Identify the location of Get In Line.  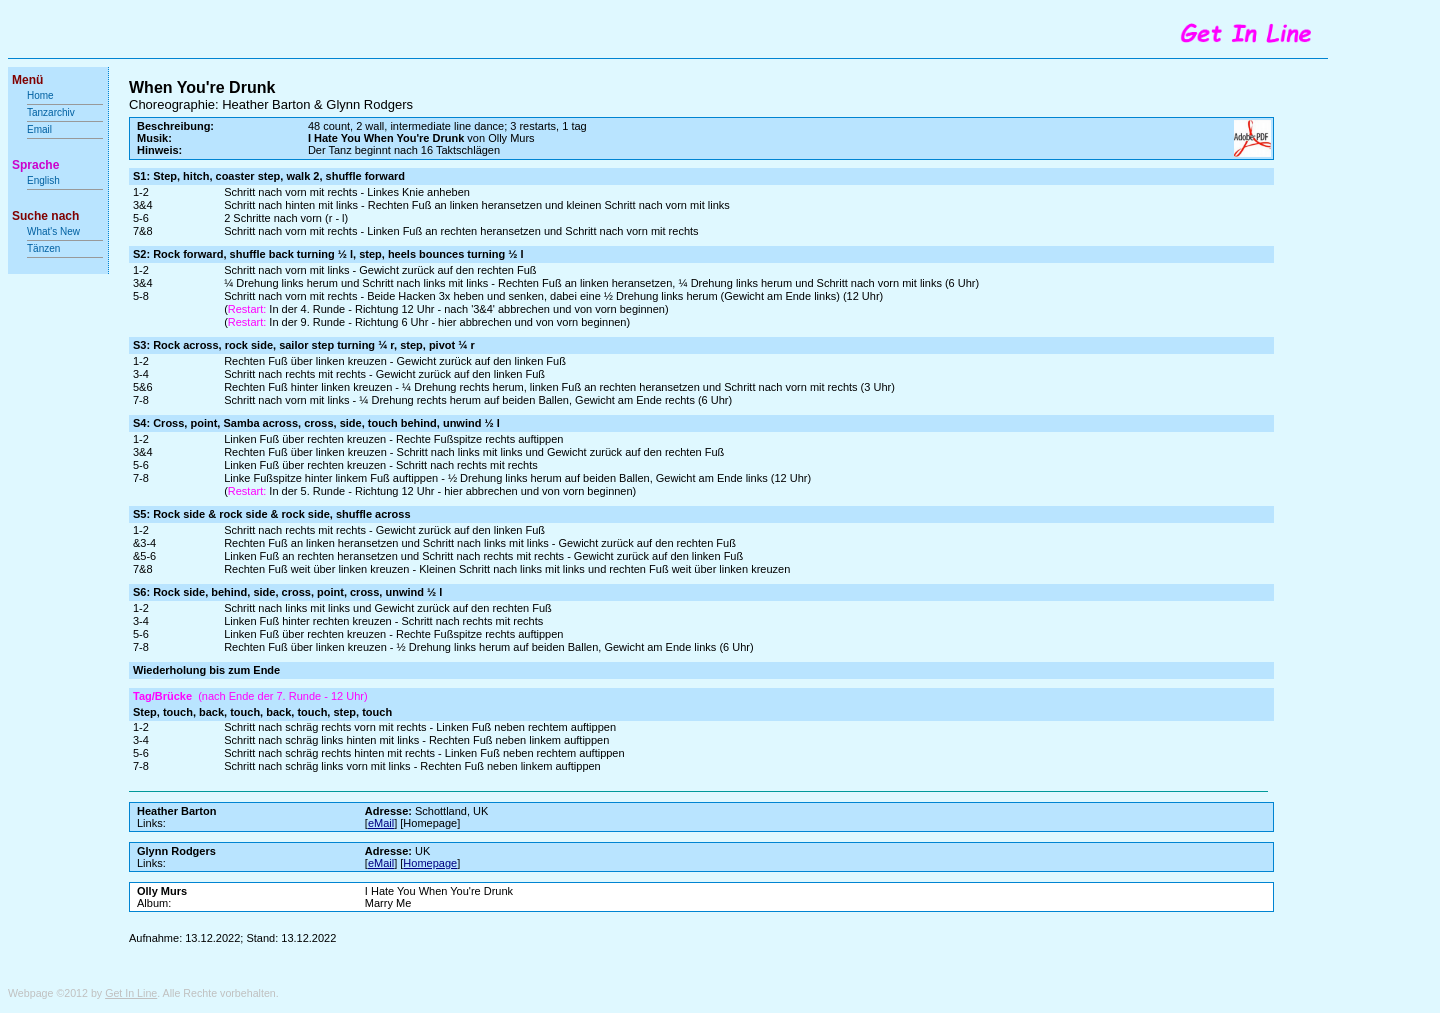
(131, 993).